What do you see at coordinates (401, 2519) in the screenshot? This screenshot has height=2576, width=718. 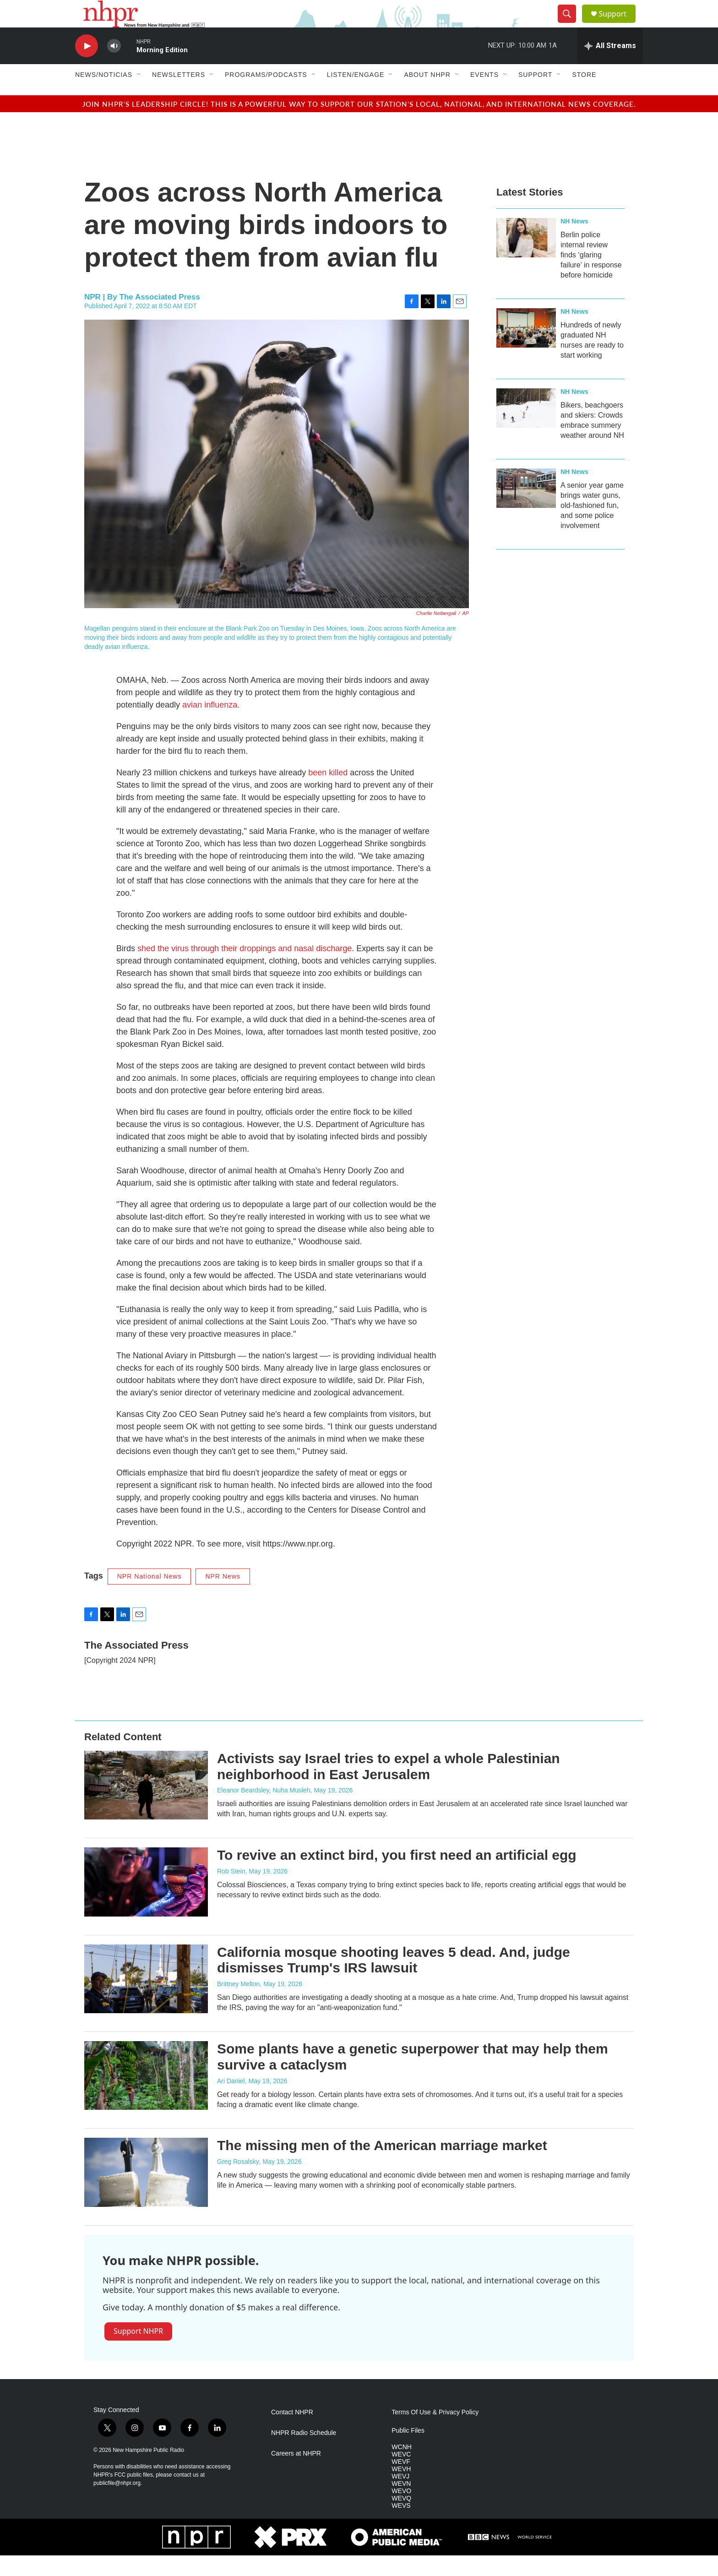 I see `WEVQ` at bounding box center [401, 2519].